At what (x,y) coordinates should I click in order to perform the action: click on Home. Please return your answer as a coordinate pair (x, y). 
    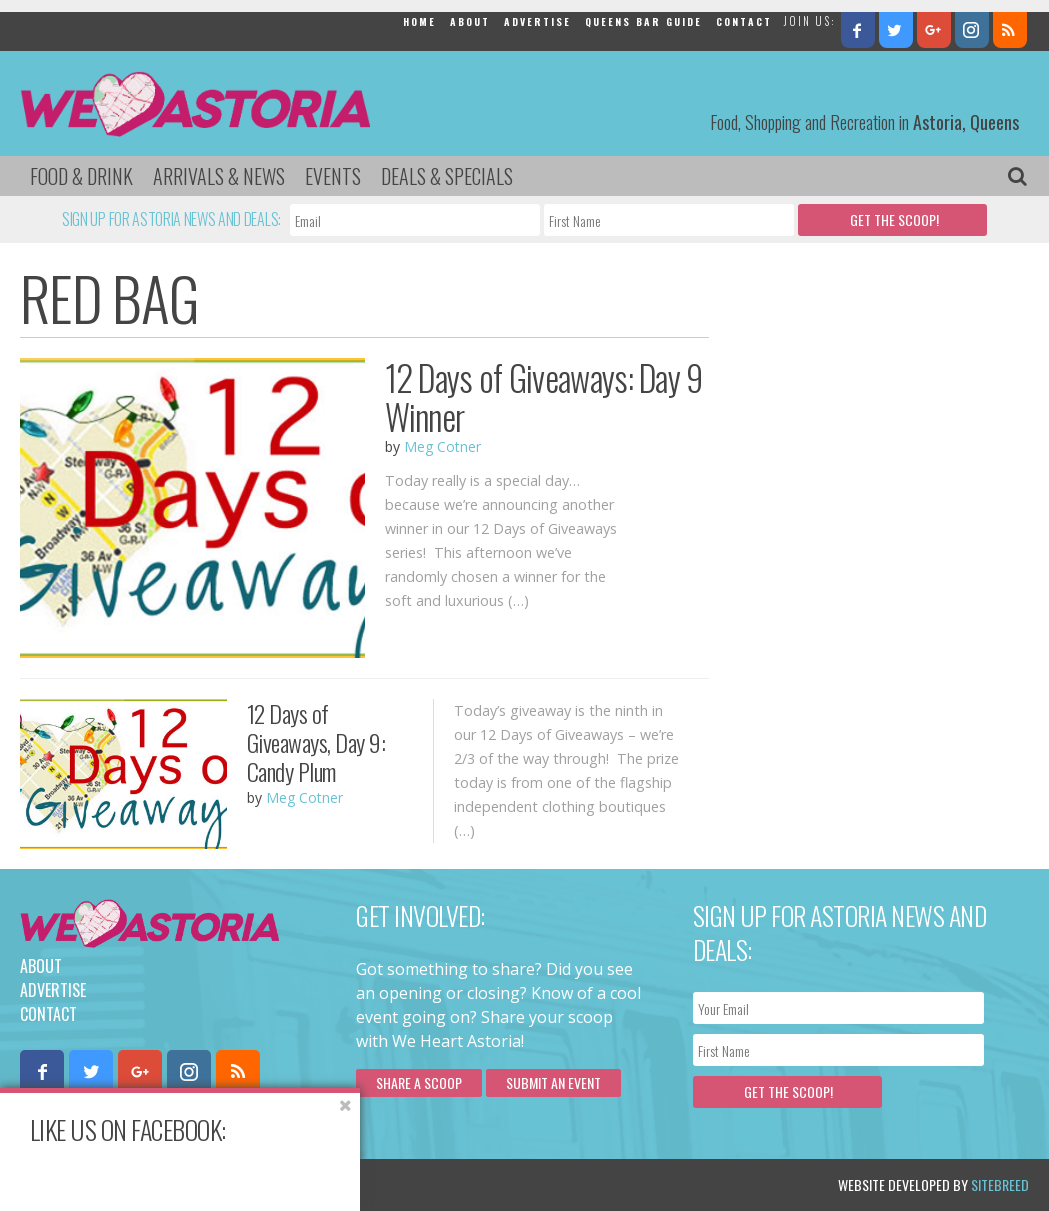
    Looking at the image, I should click on (419, 21).